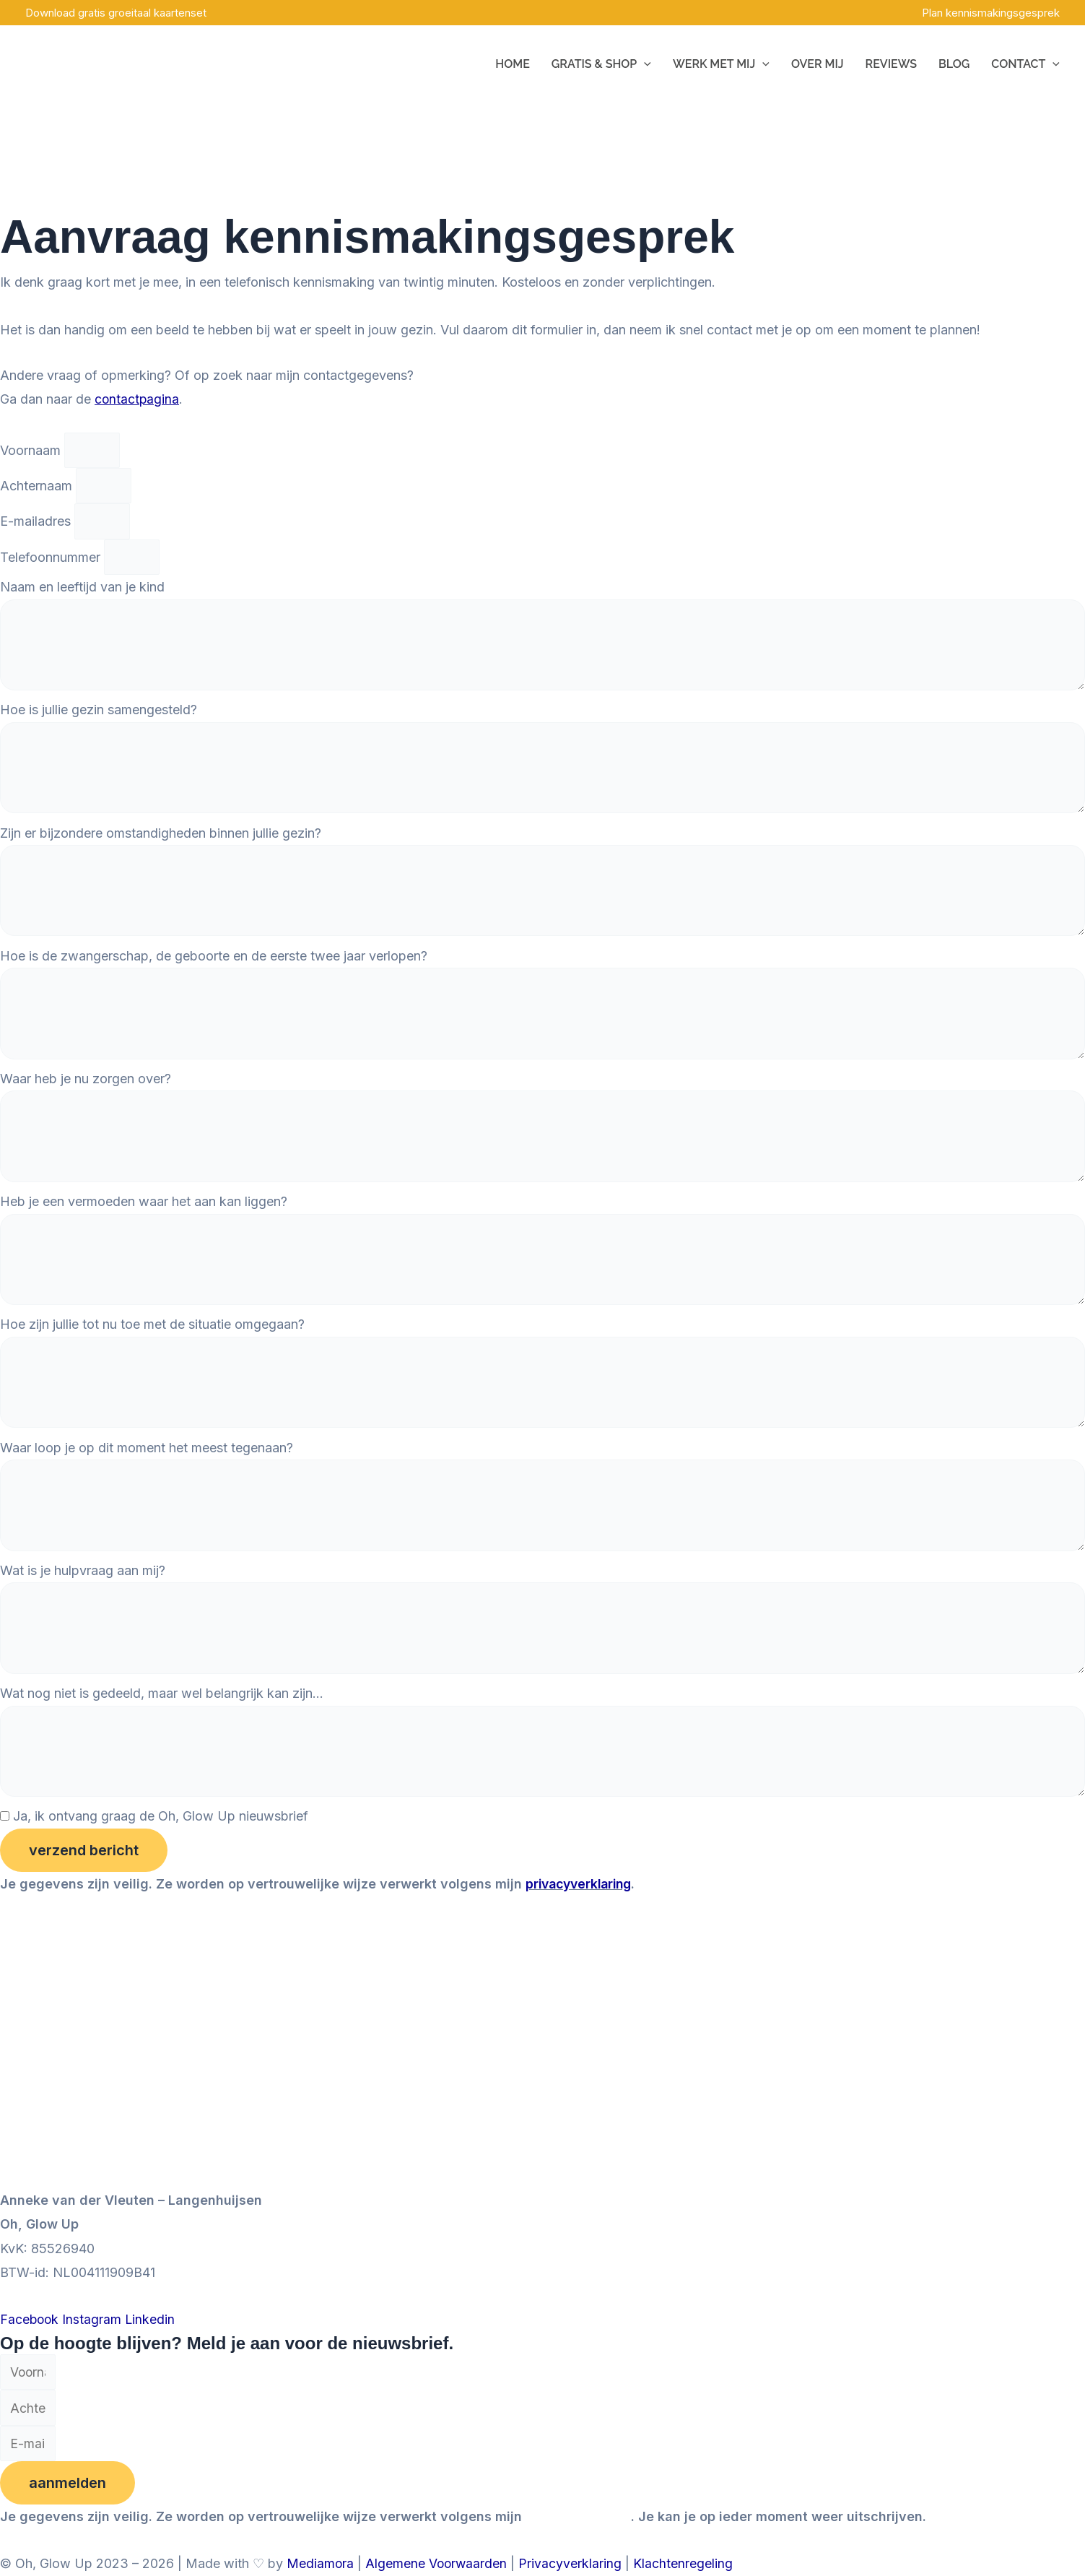 This screenshot has height=2576, width=1085. What do you see at coordinates (85, 1088) in the screenshot?
I see `Waar heb je nu zorgen over?` at bounding box center [85, 1088].